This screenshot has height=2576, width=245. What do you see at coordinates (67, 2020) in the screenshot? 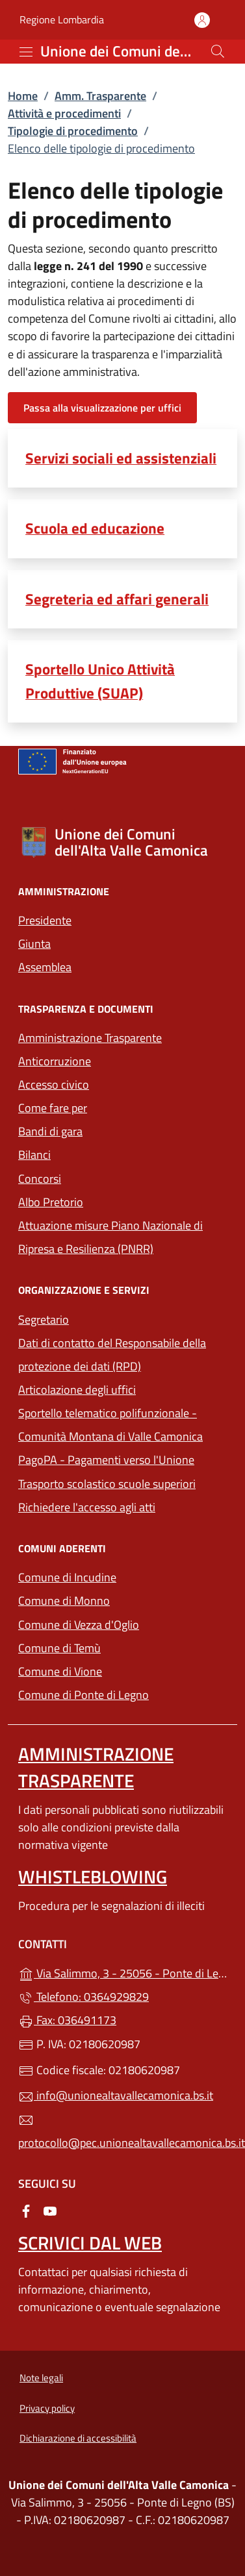
I see `Fax: 036491173` at bounding box center [67, 2020].